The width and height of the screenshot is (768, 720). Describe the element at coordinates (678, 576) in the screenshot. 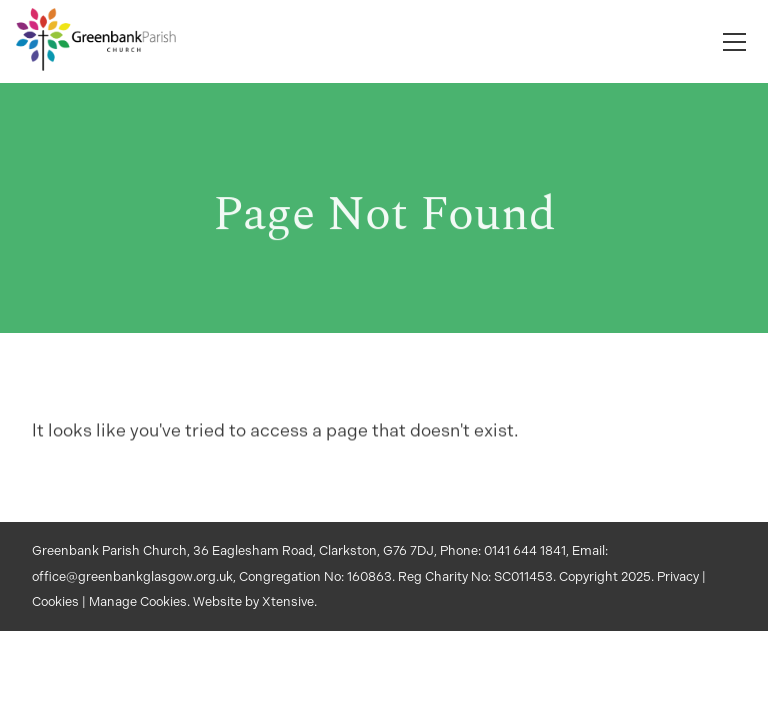

I see `Privacy` at that location.